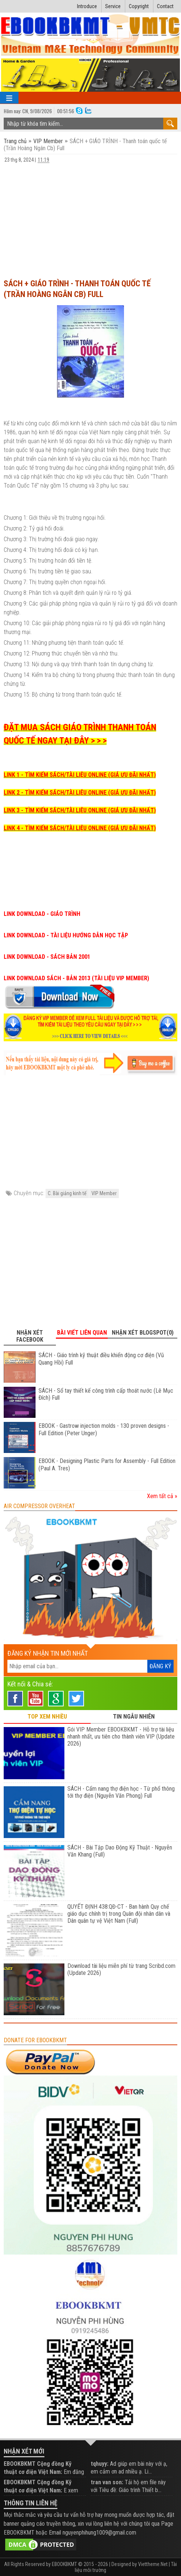  I want to click on Download tài liệu miễn phí từ trang Scribd.com (Update 2026), so click(121, 1969).